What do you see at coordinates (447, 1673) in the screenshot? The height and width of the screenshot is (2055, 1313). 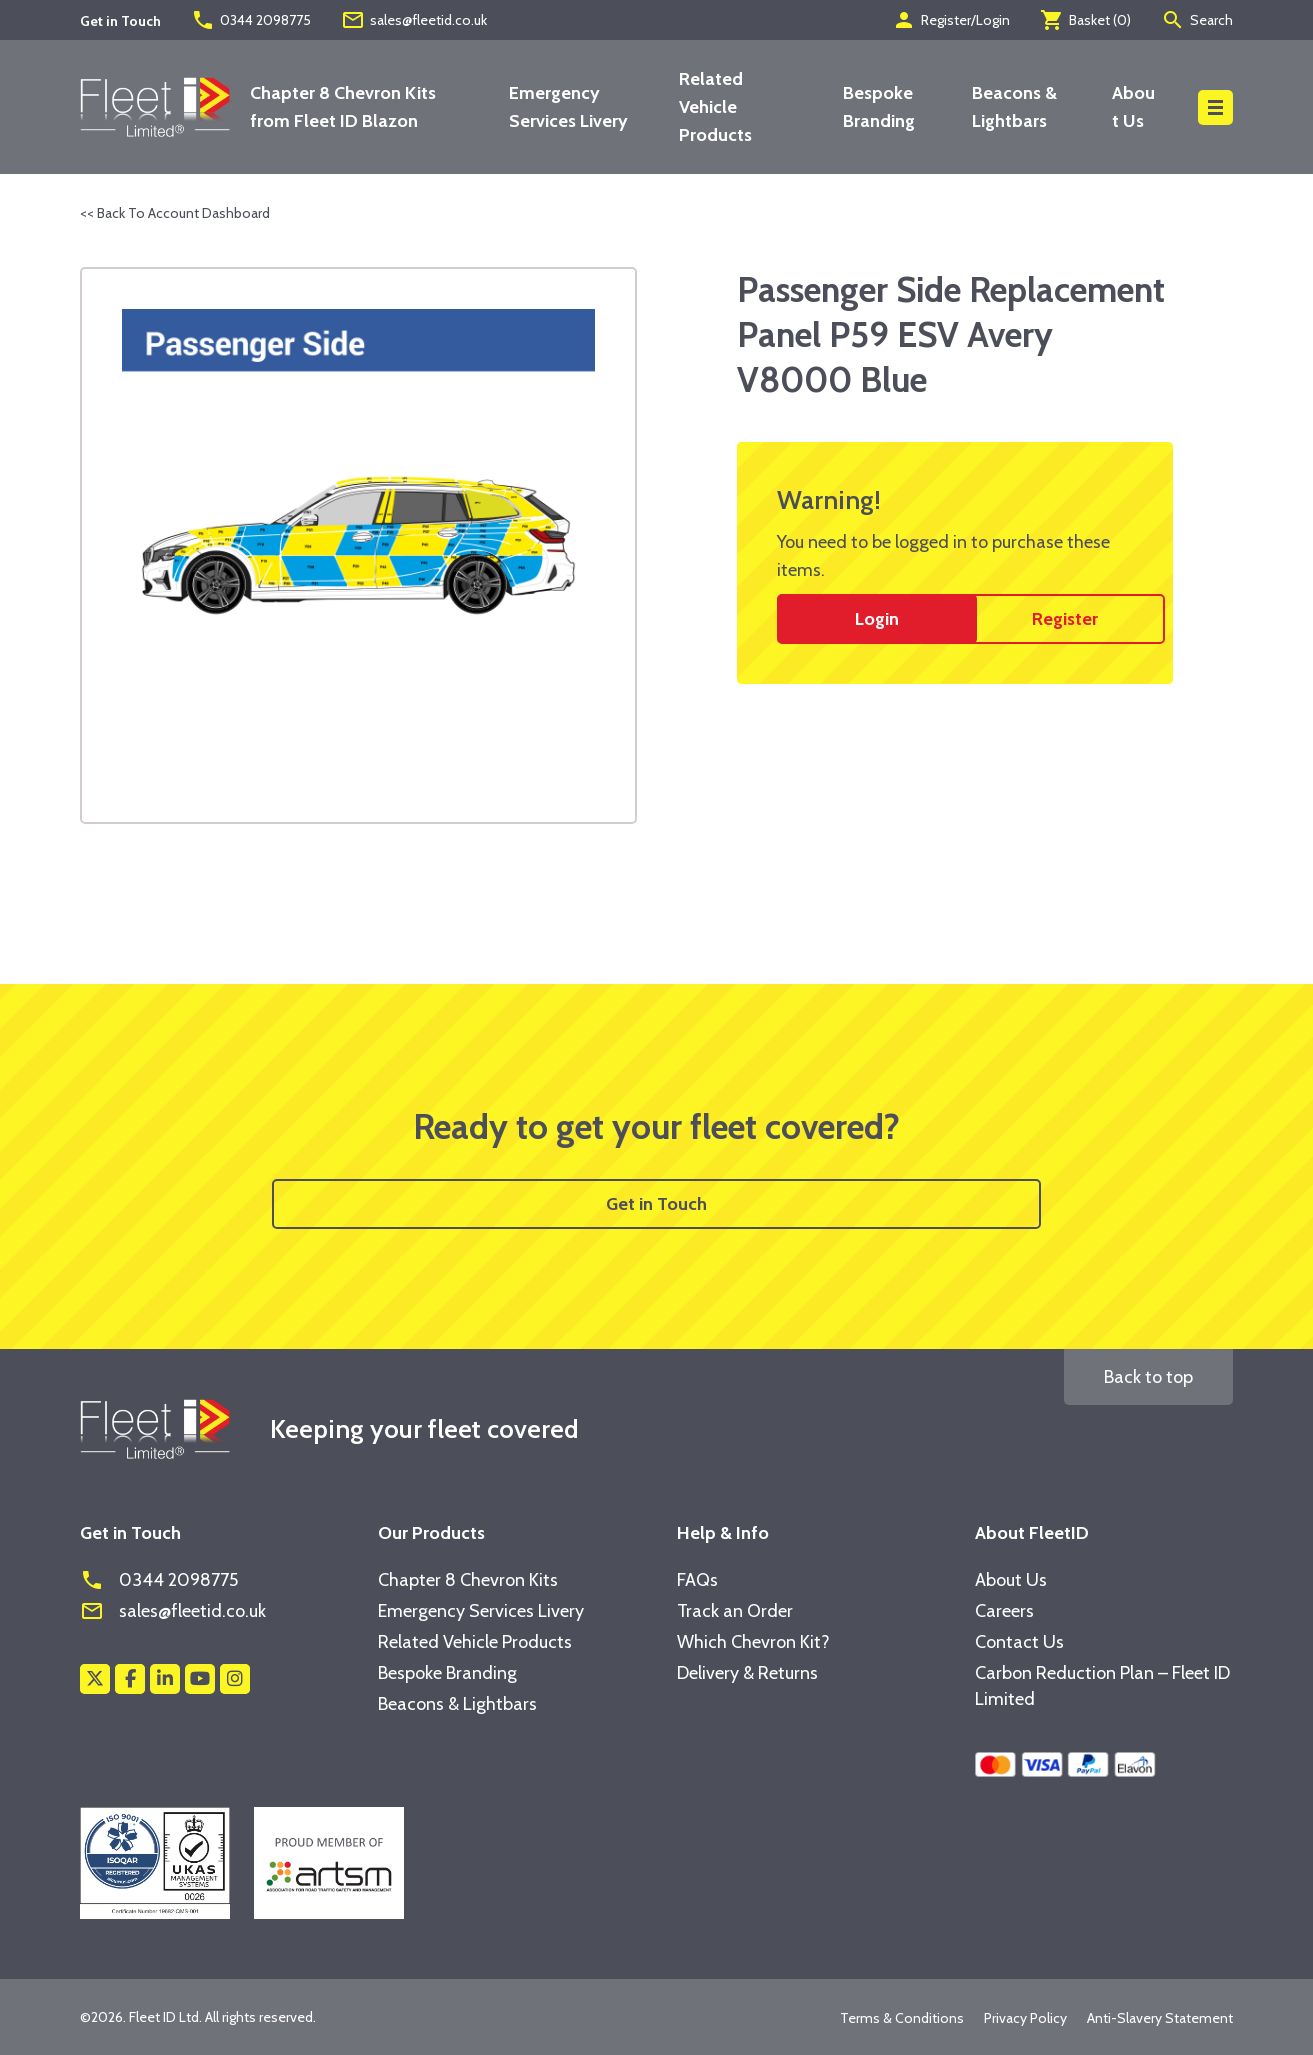 I see `Bespoke Branding` at bounding box center [447, 1673].